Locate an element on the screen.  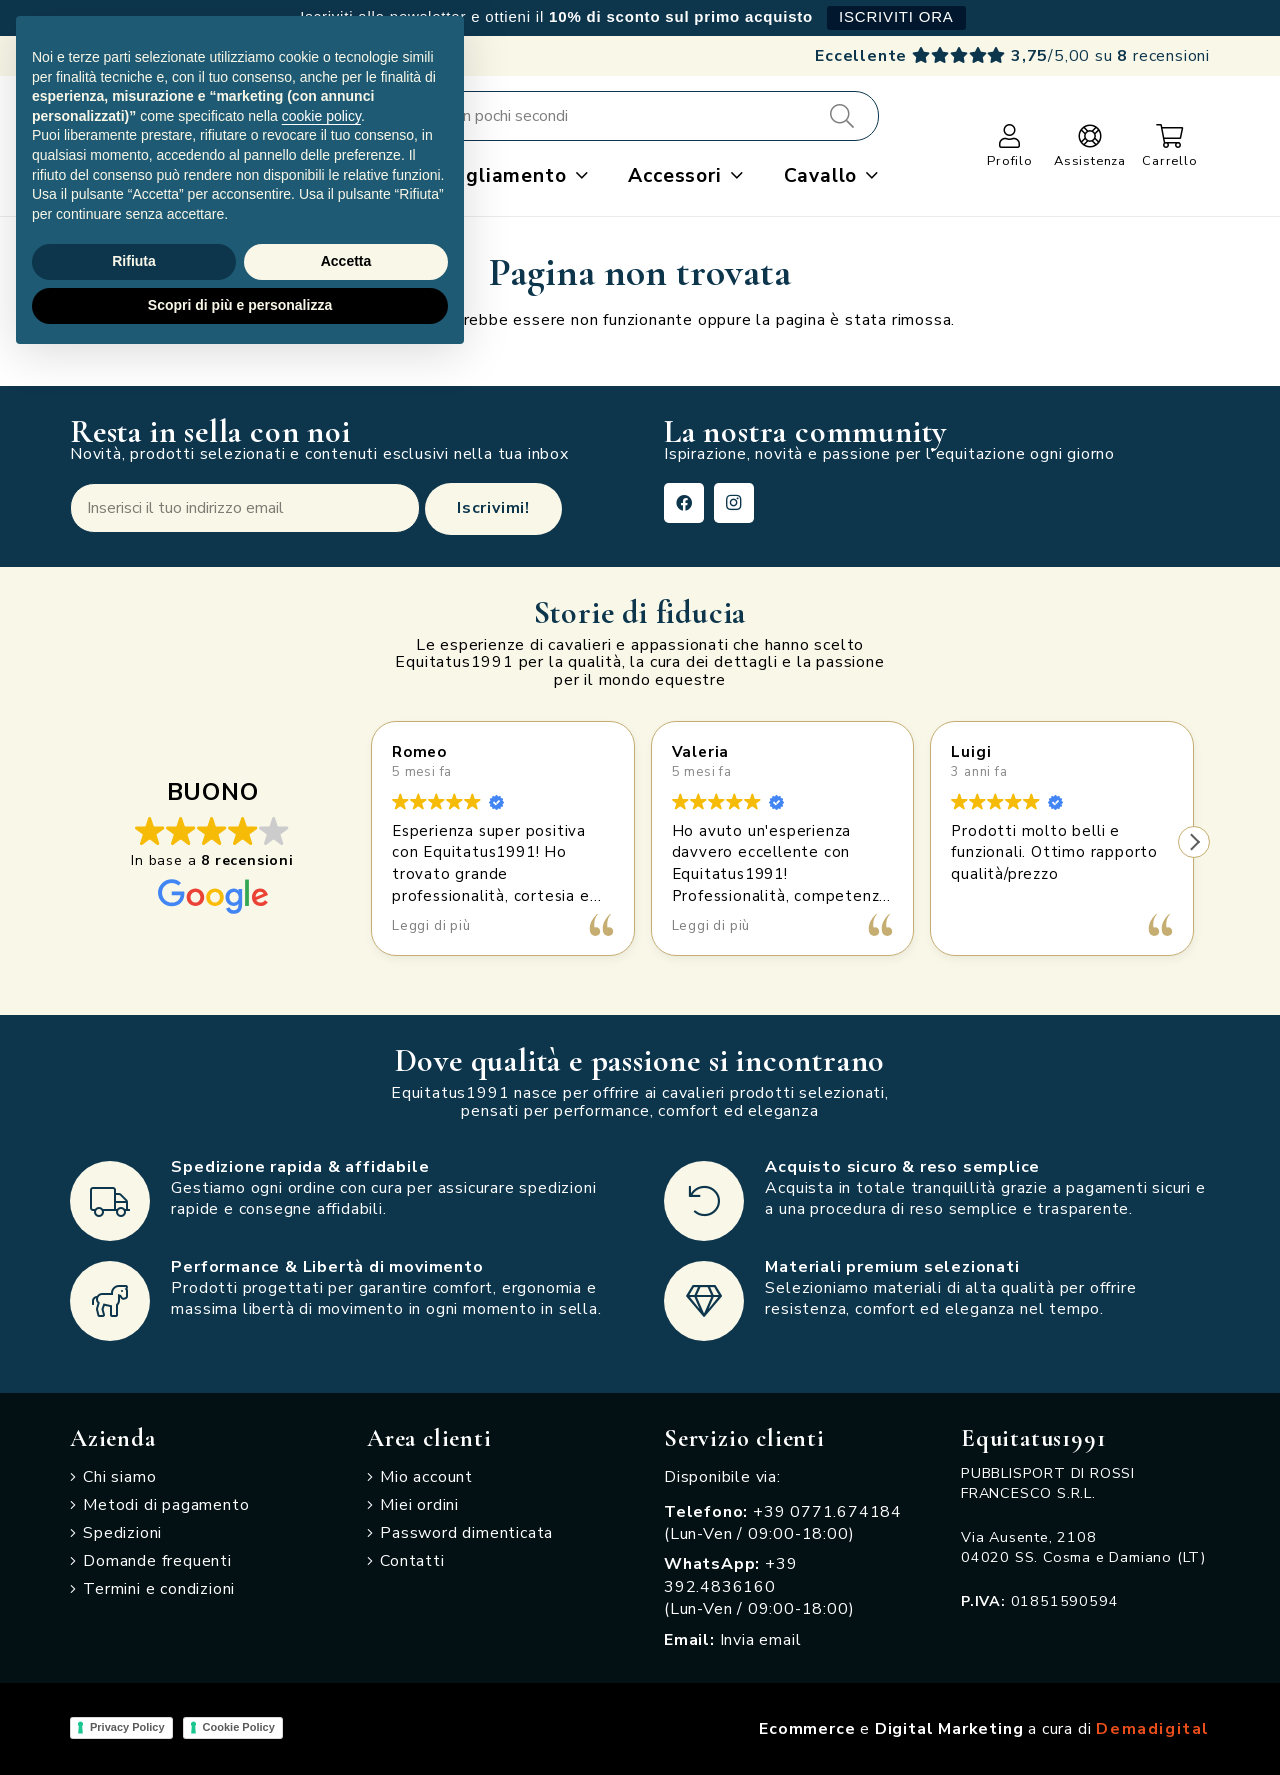
Leggi di più [button] is located at coordinates (431, 926).